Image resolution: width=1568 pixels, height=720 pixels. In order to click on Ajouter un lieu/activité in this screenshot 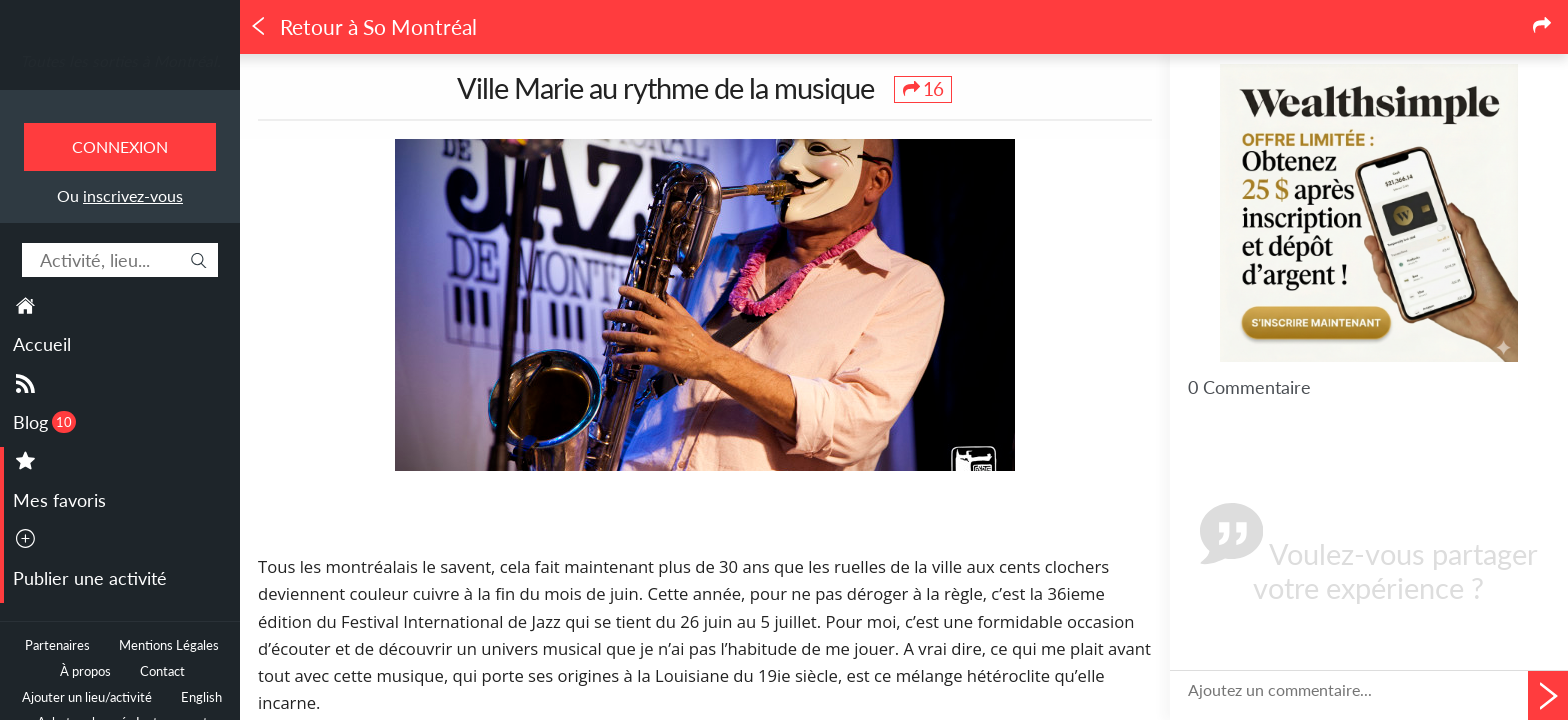, I will do `click(87, 697)`.